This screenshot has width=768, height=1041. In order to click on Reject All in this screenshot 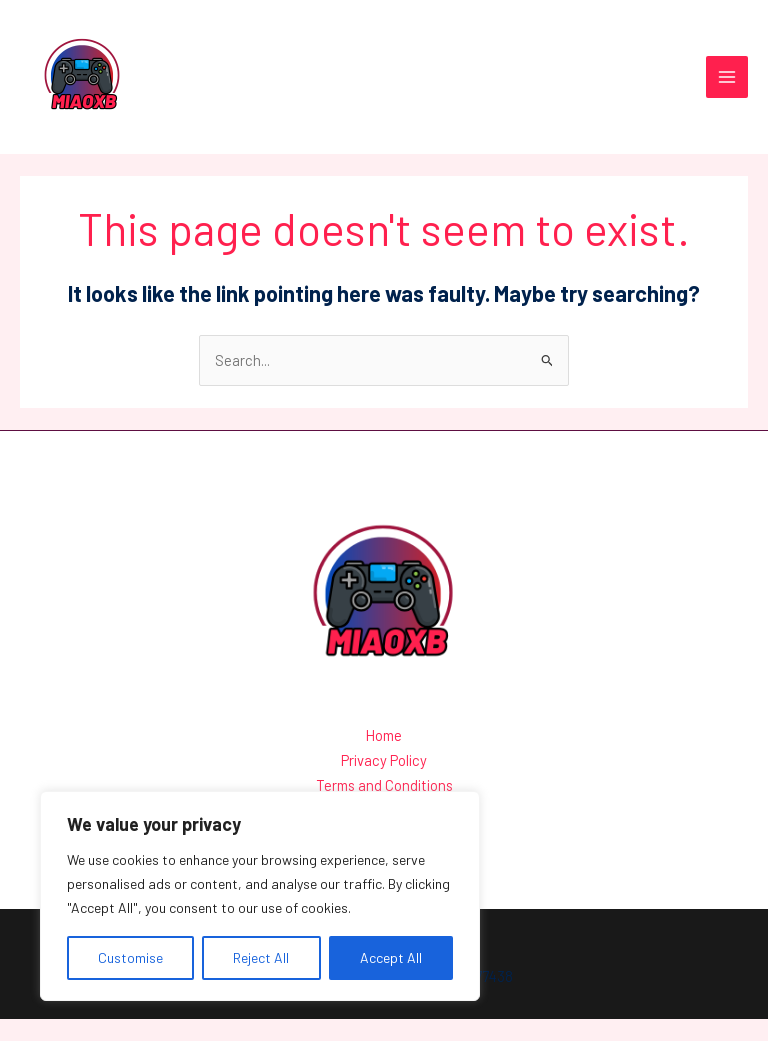, I will do `click(261, 957)`.